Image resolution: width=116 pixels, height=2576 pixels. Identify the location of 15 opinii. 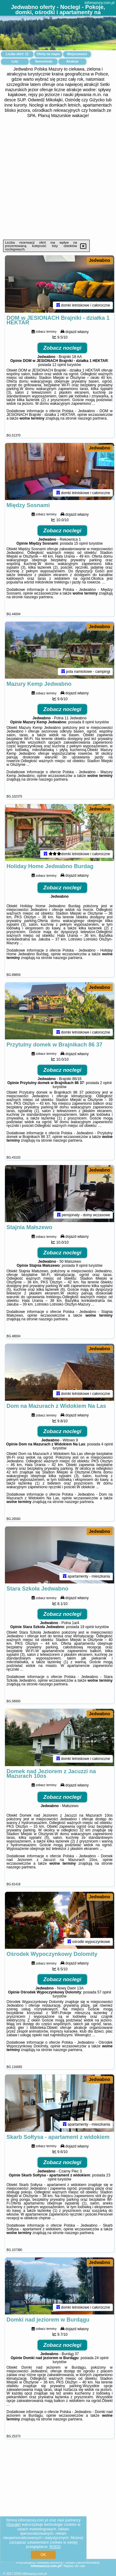
(81, 544).